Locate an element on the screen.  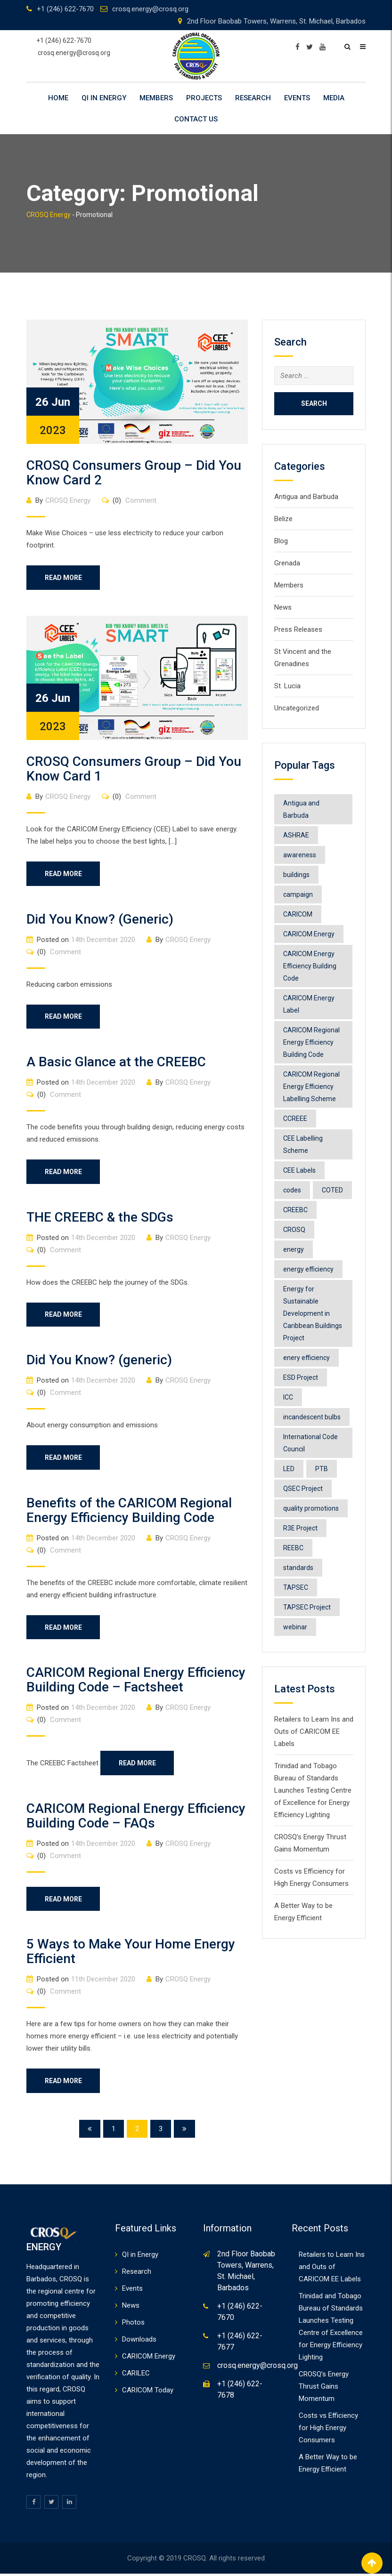
Photos is located at coordinates (133, 2324).